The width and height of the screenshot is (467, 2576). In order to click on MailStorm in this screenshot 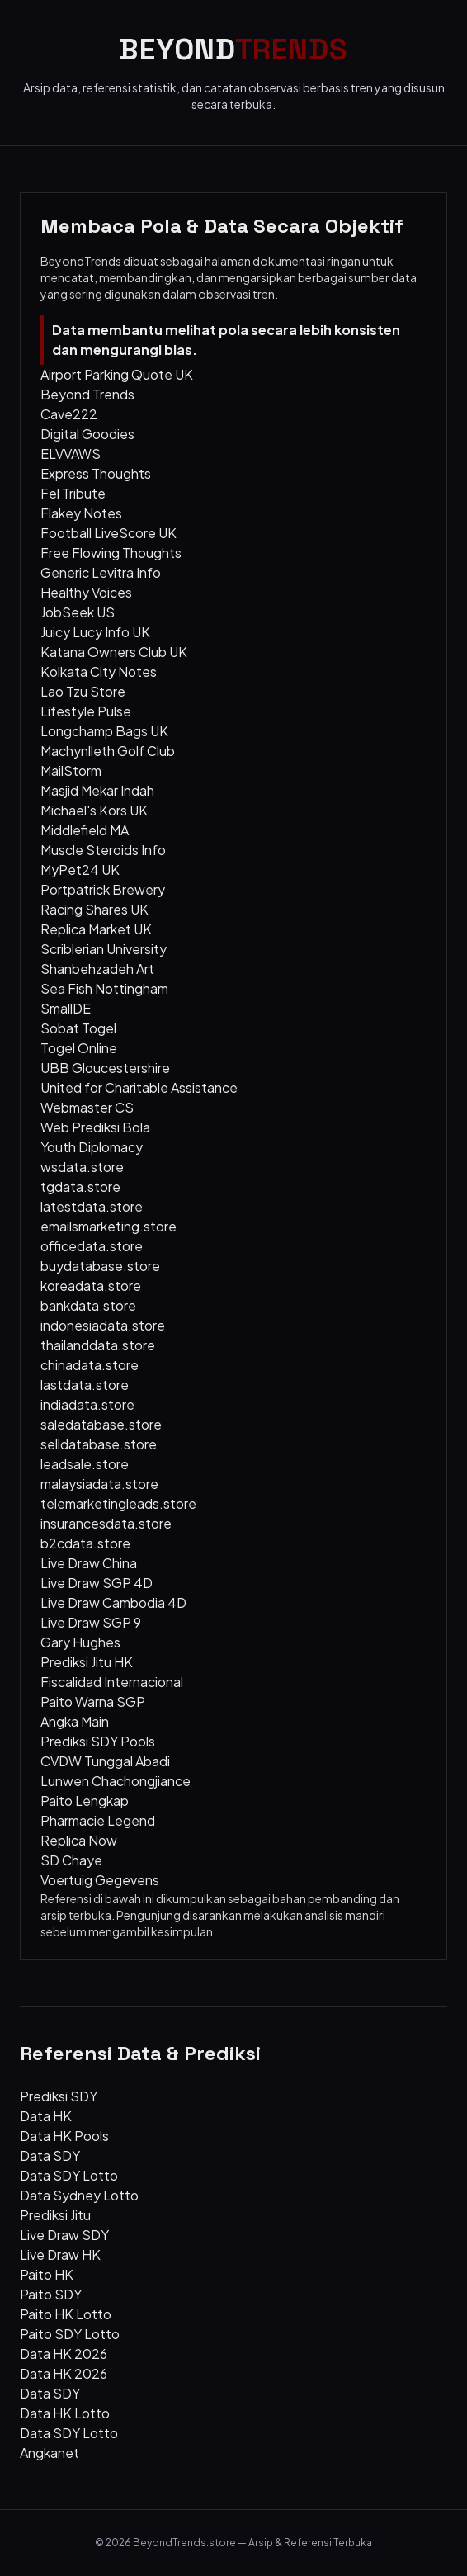, I will do `click(70, 770)`.